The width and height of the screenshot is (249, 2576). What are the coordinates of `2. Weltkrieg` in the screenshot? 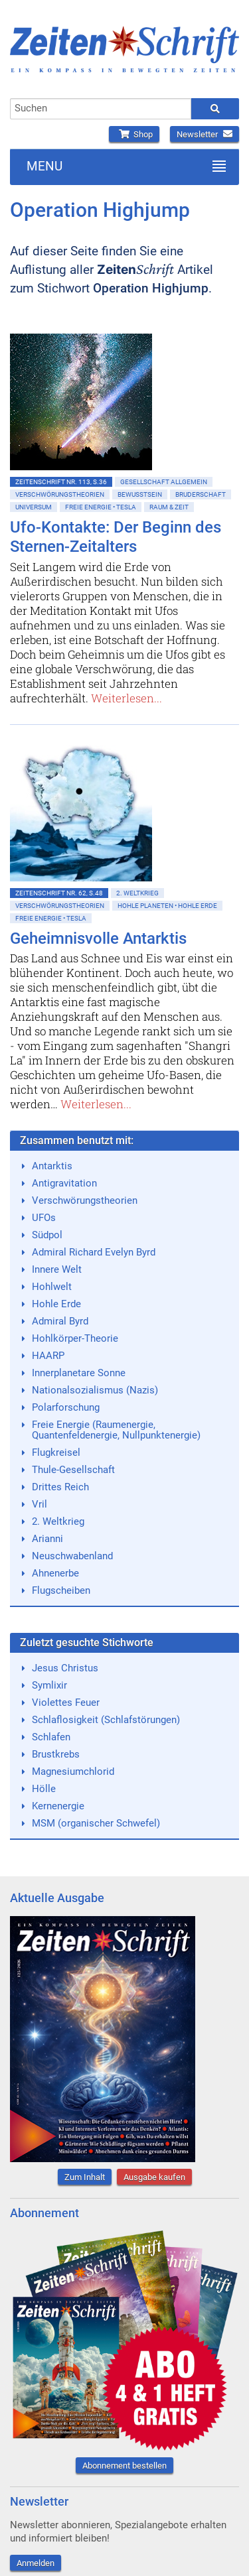 It's located at (137, 893).